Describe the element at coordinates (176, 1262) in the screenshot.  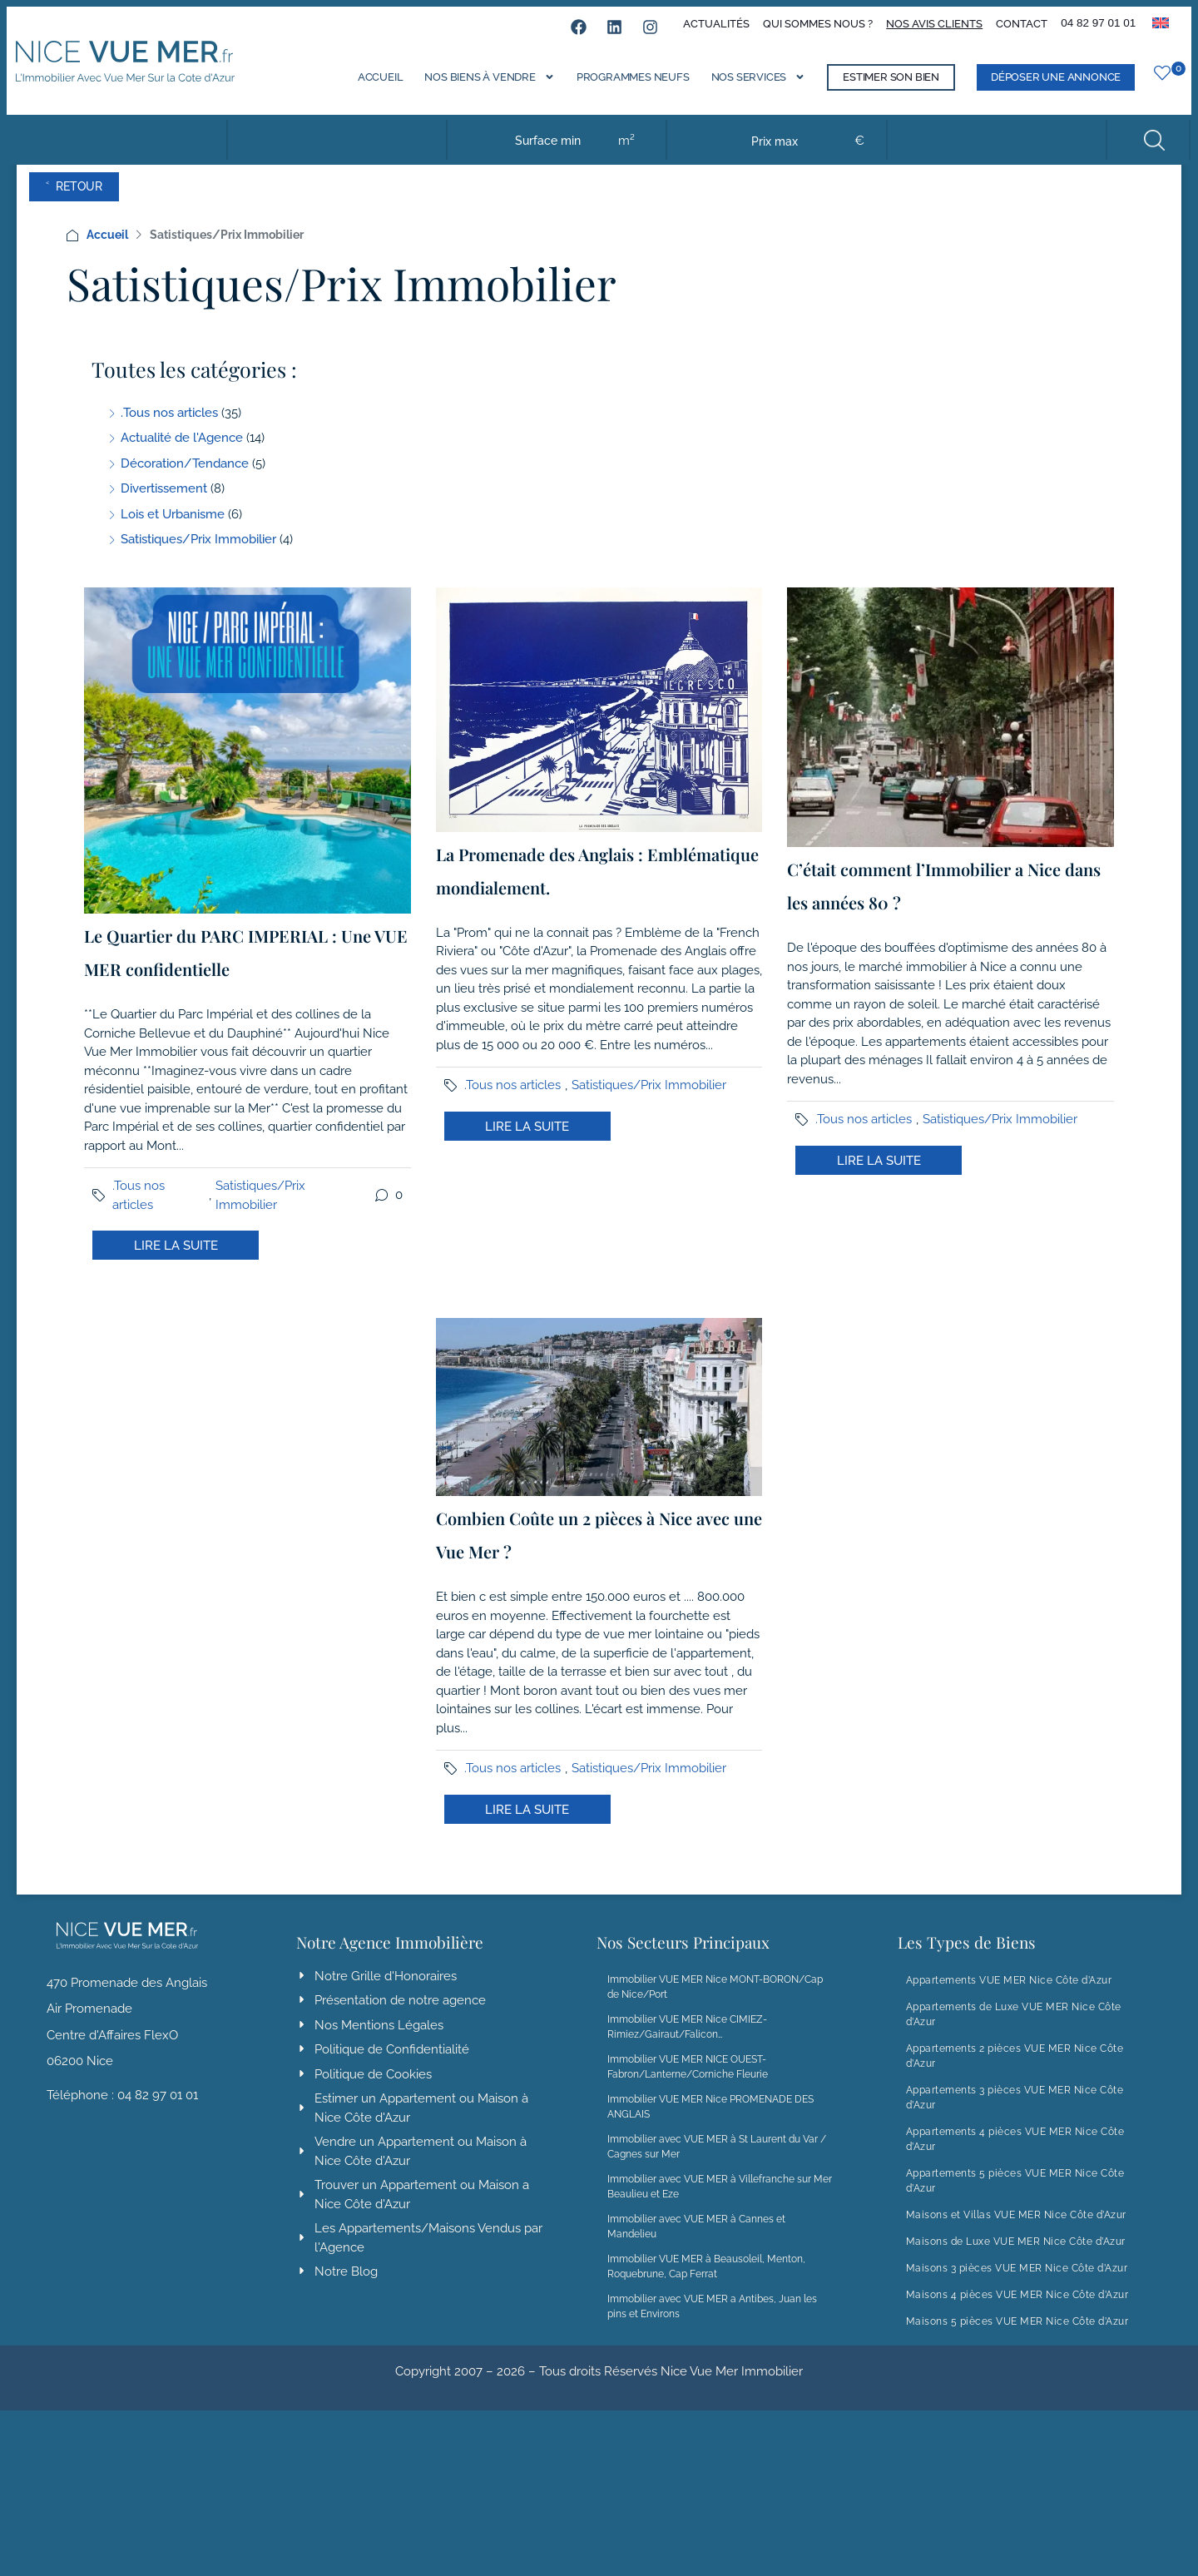
I see `Lire la suite` at that location.